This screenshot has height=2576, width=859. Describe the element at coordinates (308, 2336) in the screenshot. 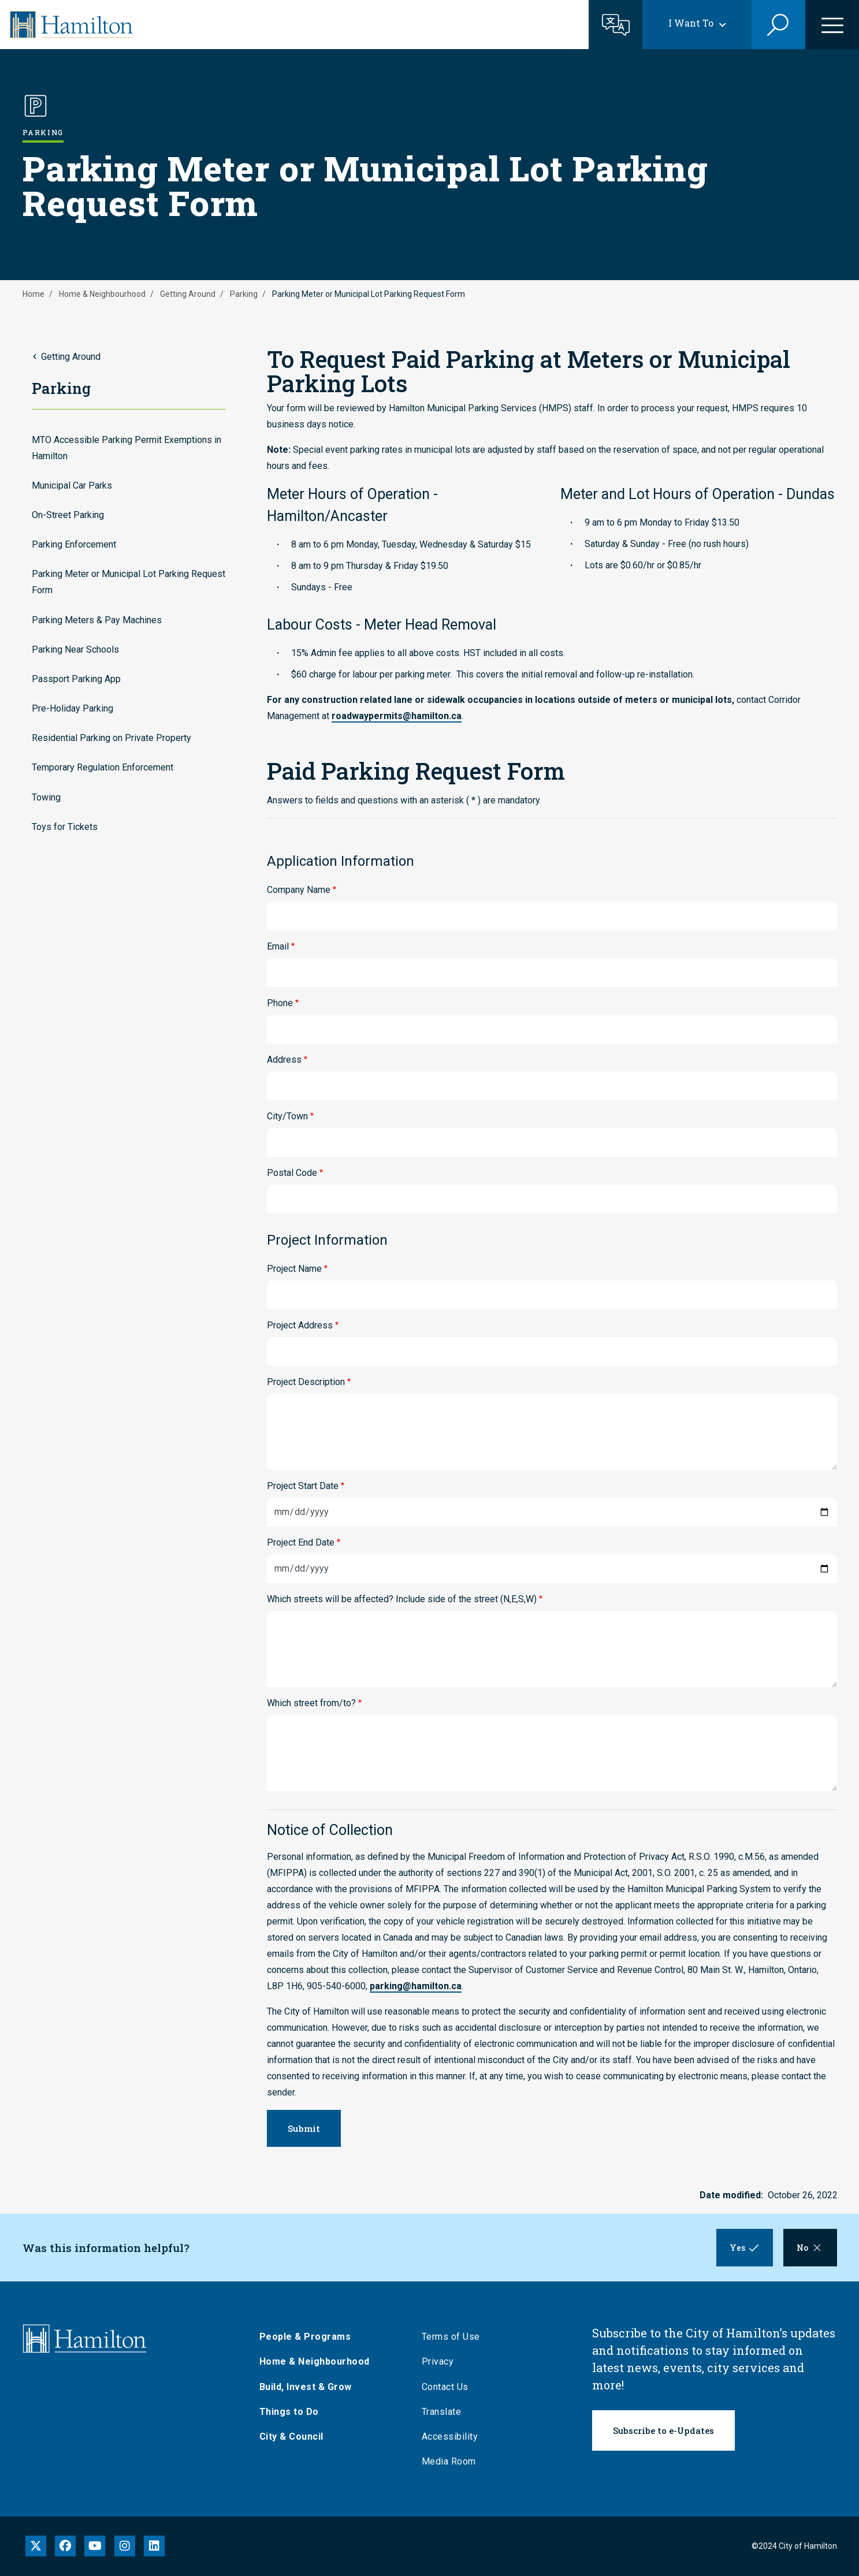

I see `People & Programs` at that location.